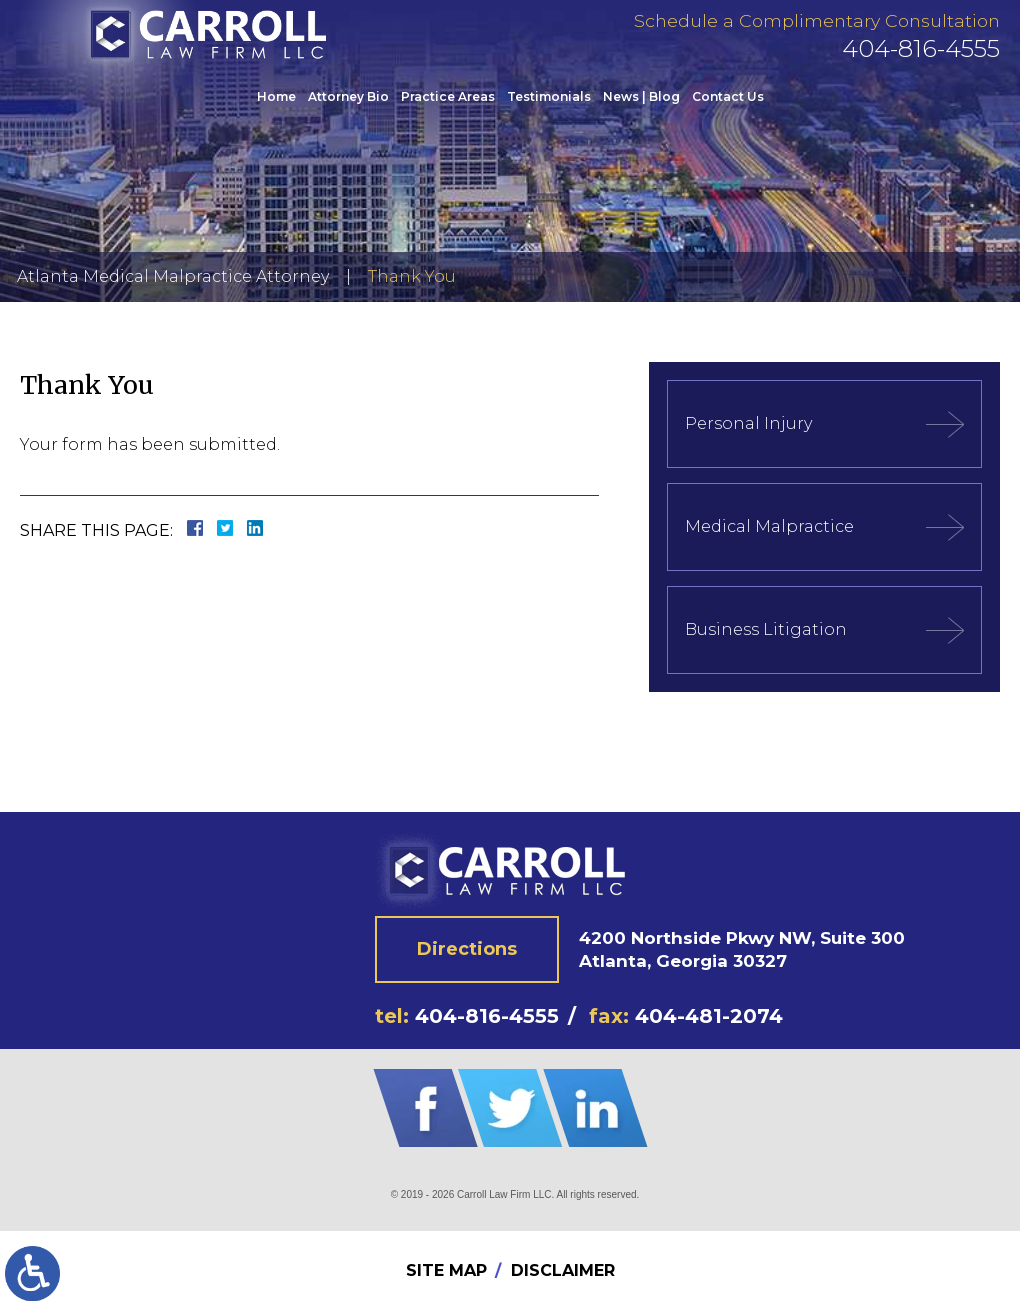 Image resolution: width=1020 pixels, height=1306 pixels. Describe the element at coordinates (563, 1270) in the screenshot. I see `Disclaimer` at that location.